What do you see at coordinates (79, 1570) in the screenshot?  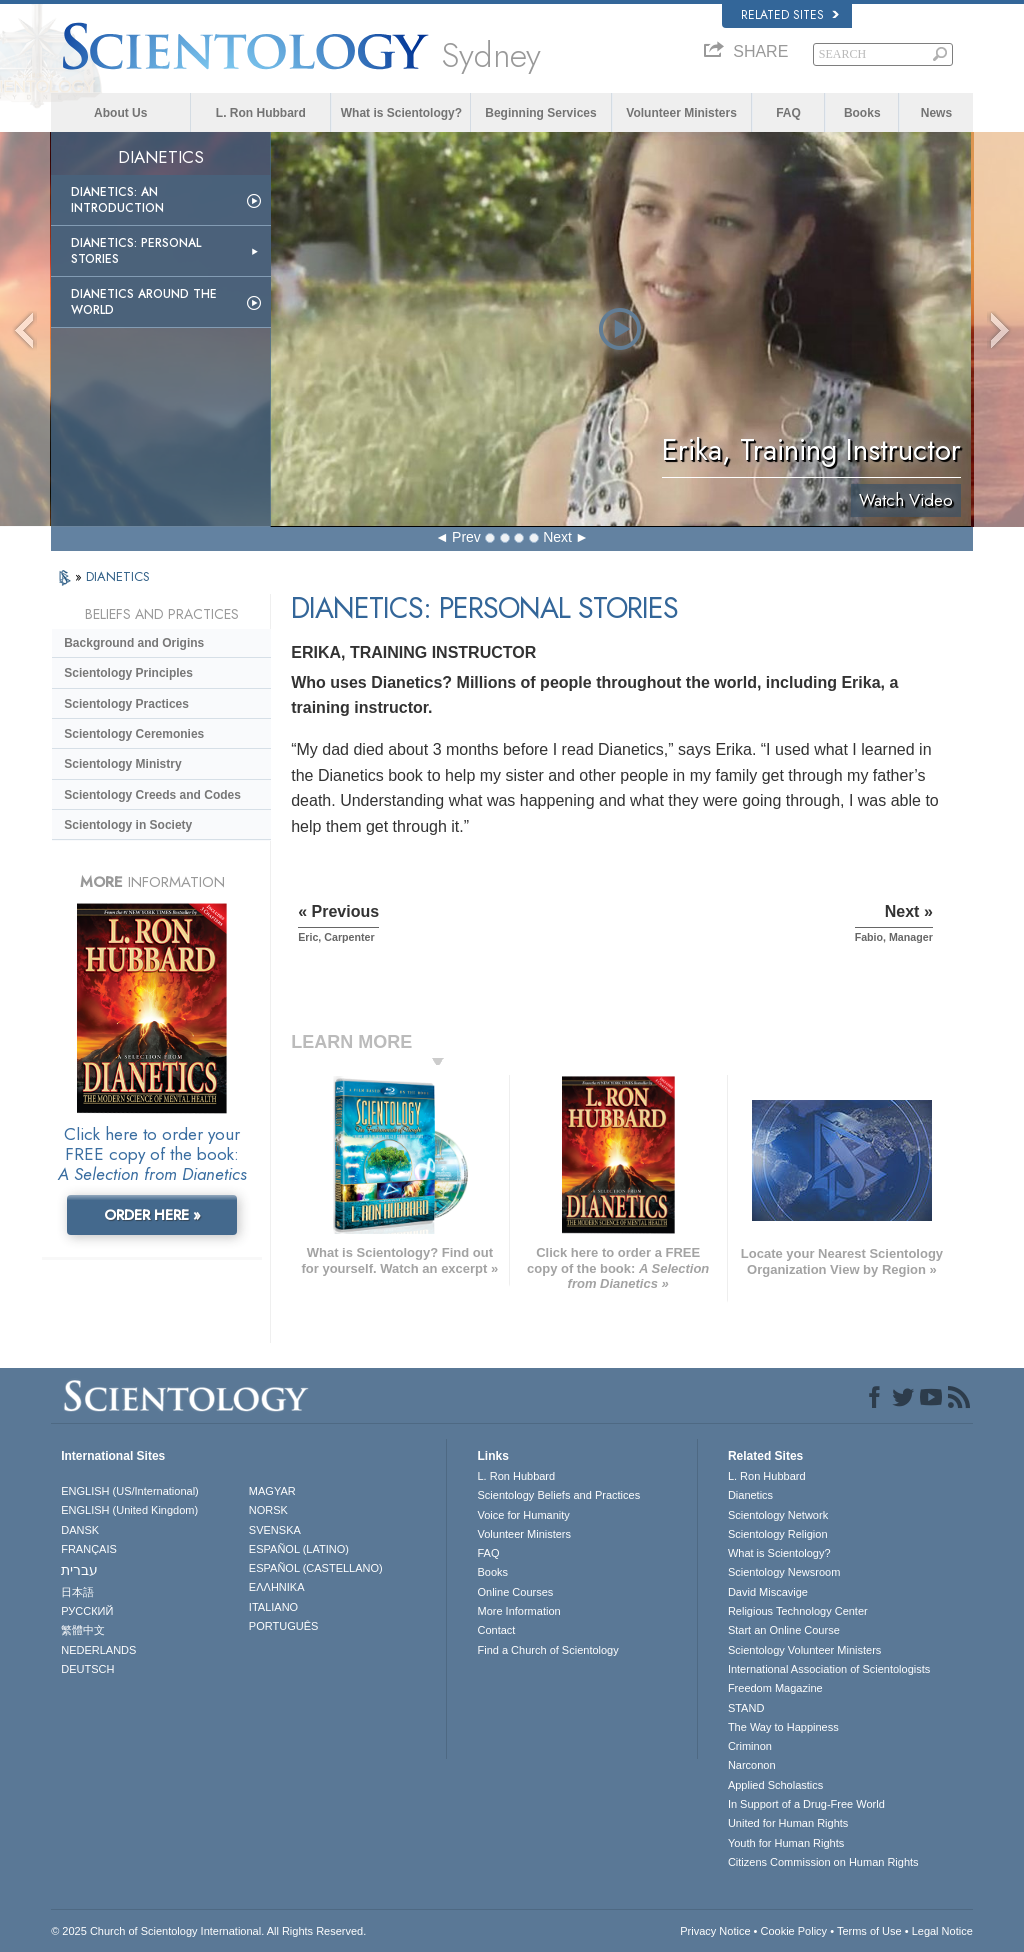 I see `עברית` at bounding box center [79, 1570].